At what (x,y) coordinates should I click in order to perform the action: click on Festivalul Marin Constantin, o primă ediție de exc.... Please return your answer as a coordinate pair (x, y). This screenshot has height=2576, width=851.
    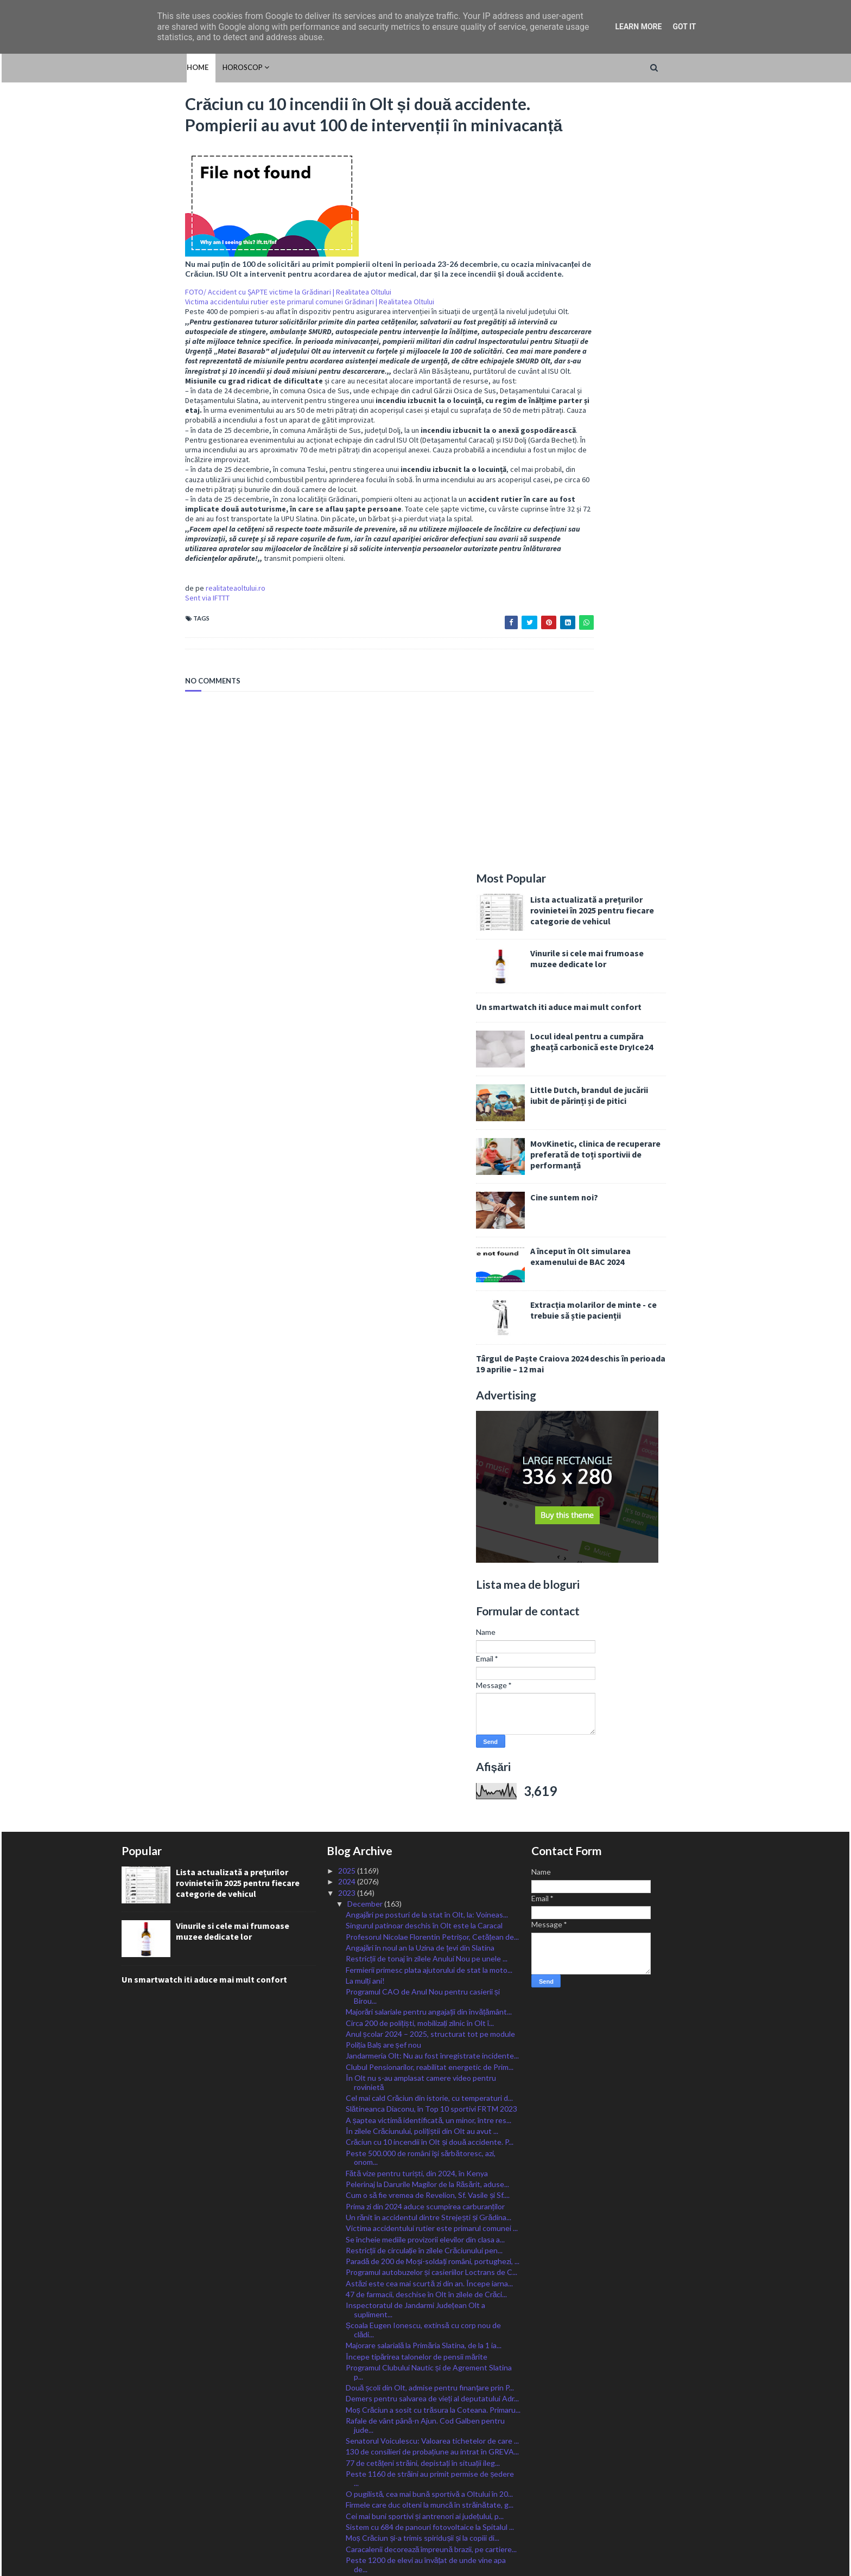
    Looking at the image, I should click on (431, 2036).